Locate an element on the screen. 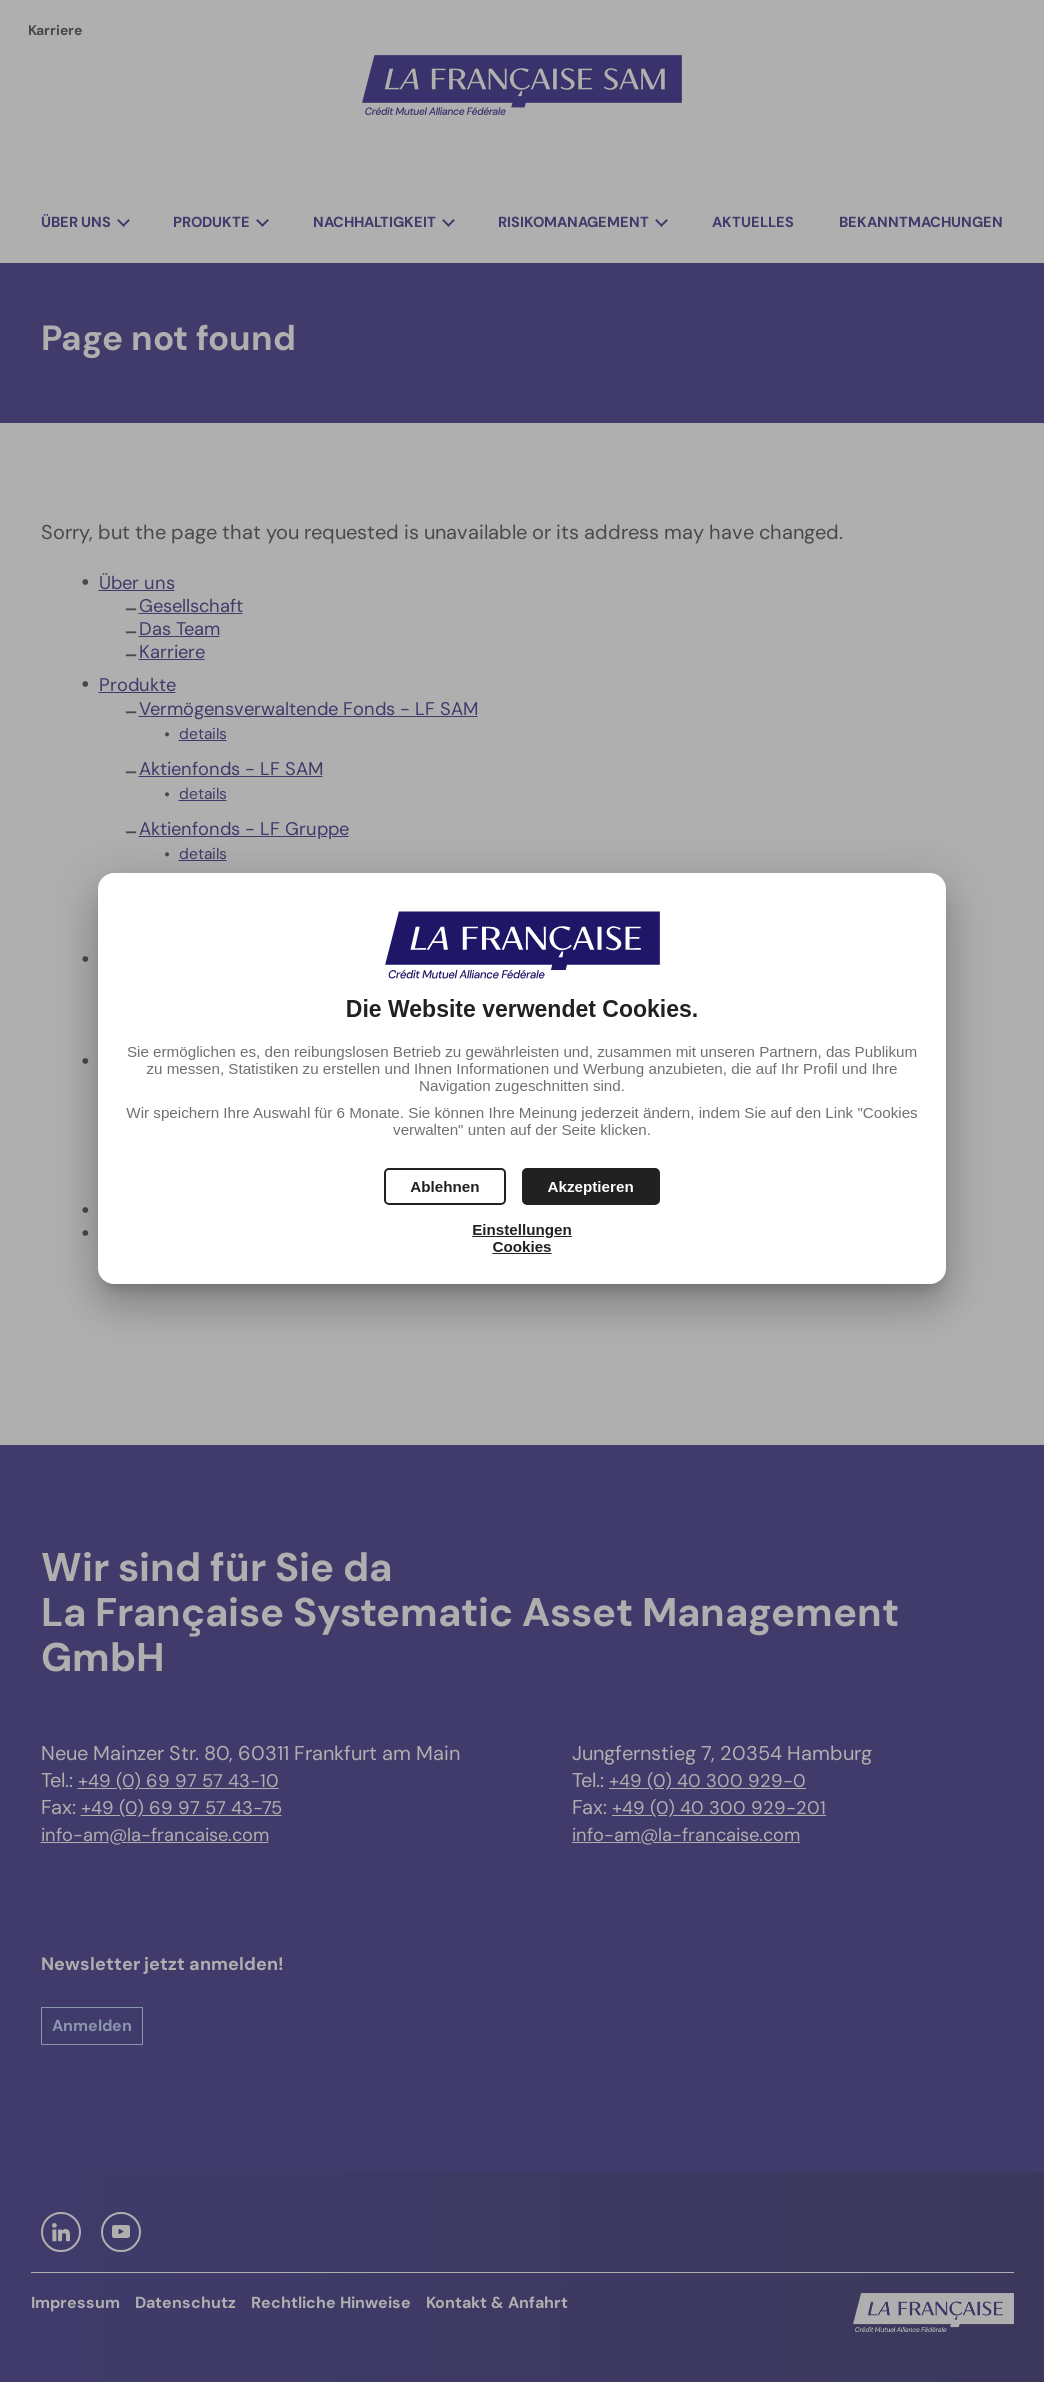 The height and width of the screenshot is (2382, 1044). [button] is located at coordinates (591, 1186).